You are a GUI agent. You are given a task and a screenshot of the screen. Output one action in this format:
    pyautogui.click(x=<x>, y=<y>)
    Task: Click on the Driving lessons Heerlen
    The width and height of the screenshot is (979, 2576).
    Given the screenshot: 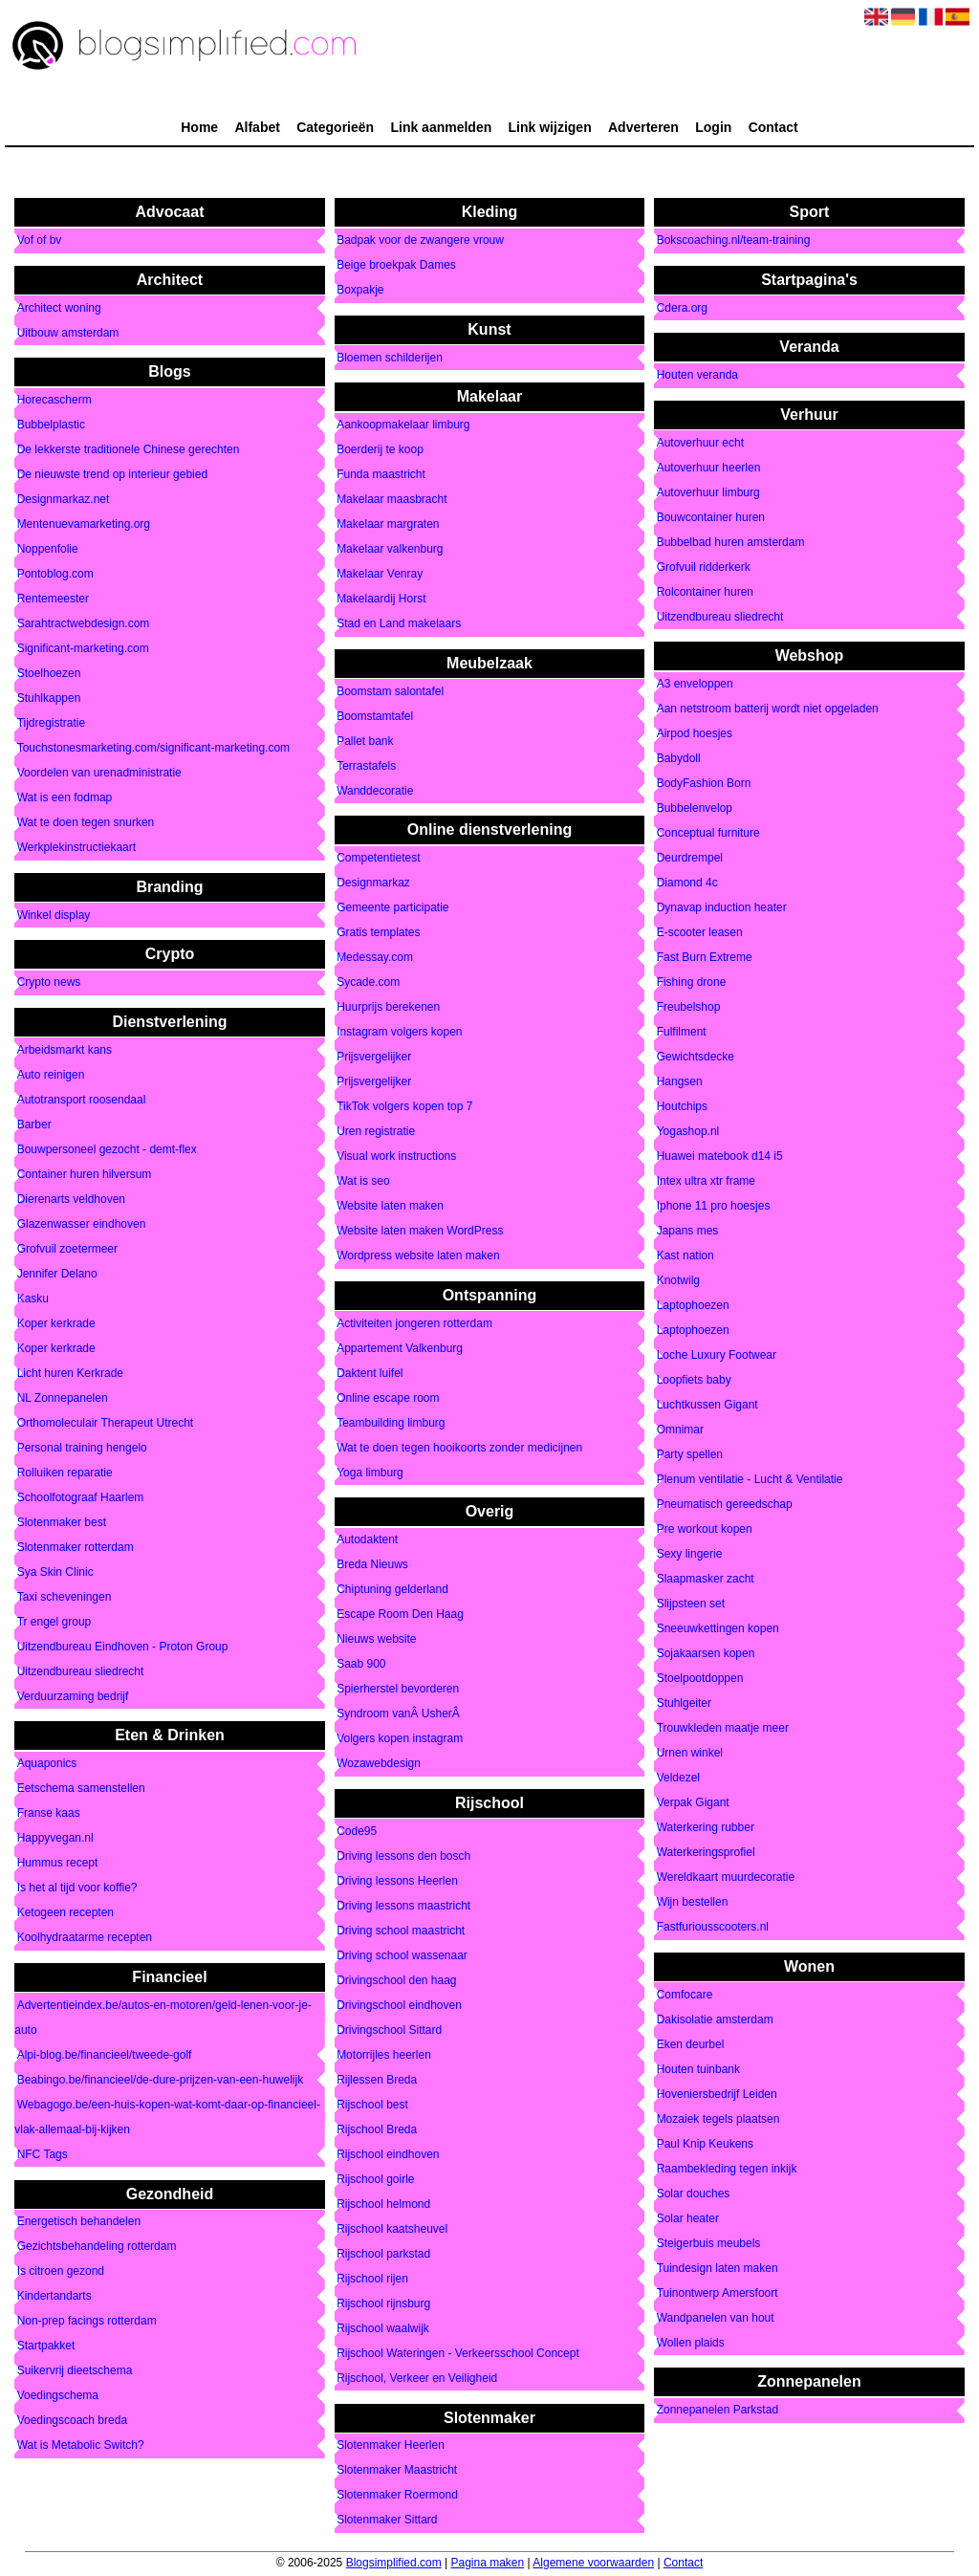 What is the action you would take?
    pyautogui.click(x=397, y=1881)
    